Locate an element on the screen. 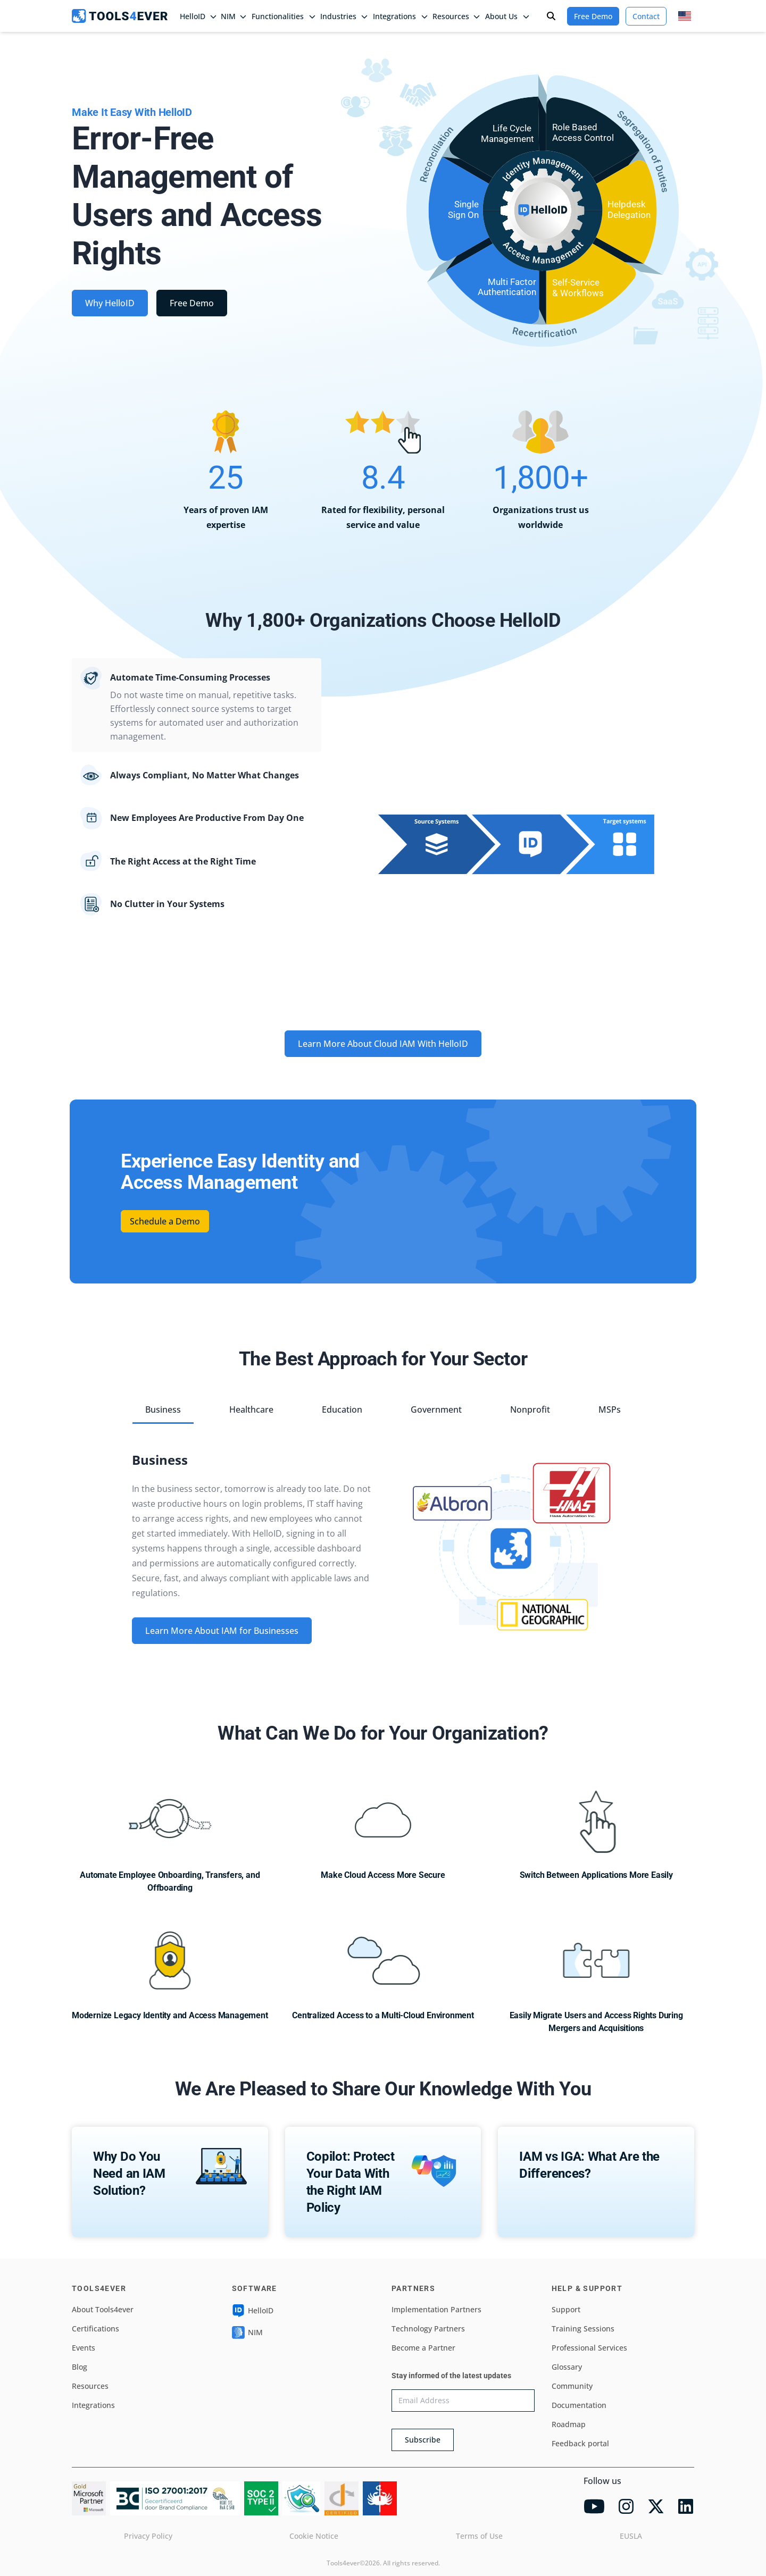 This screenshot has width=766, height=2576. Integrations is located at coordinates (93, 2405).